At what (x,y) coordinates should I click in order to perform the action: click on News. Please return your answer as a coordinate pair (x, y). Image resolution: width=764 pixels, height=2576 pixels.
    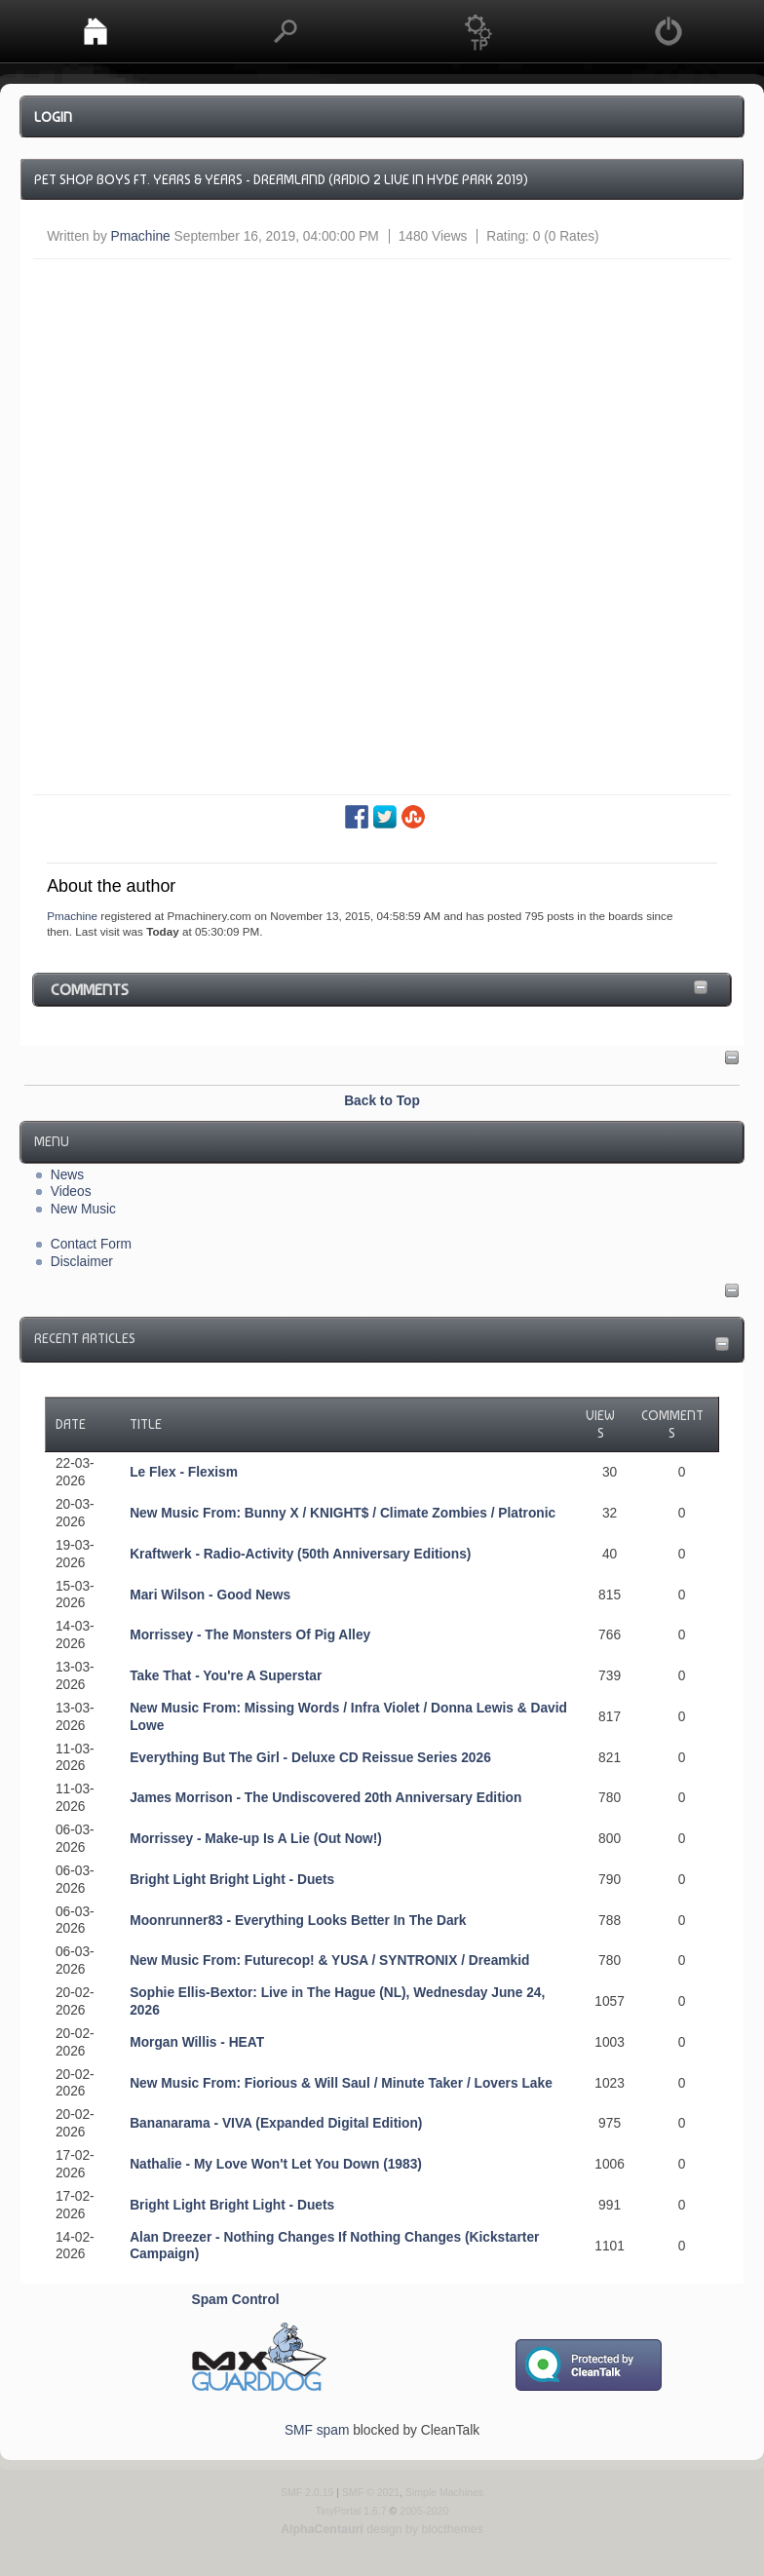
    Looking at the image, I should click on (67, 1175).